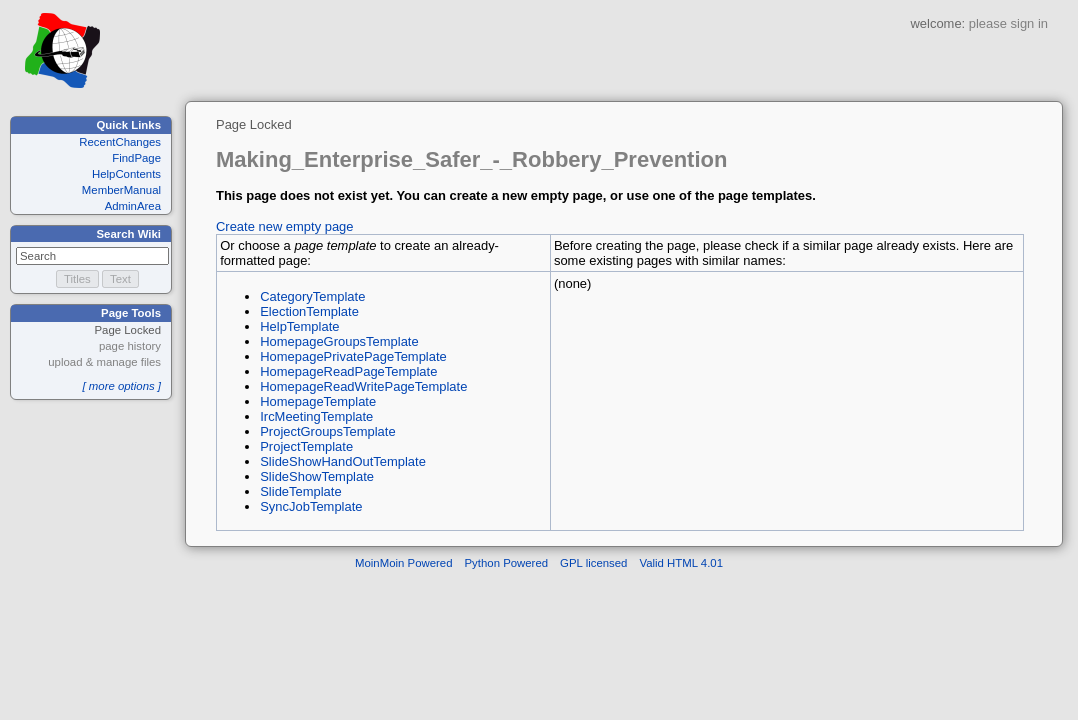 The height and width of the screenshot is (720, 1078). Describe the element at coordinates (317, 476) in the screenshot. I see `SlideShowTemplate` at that location.